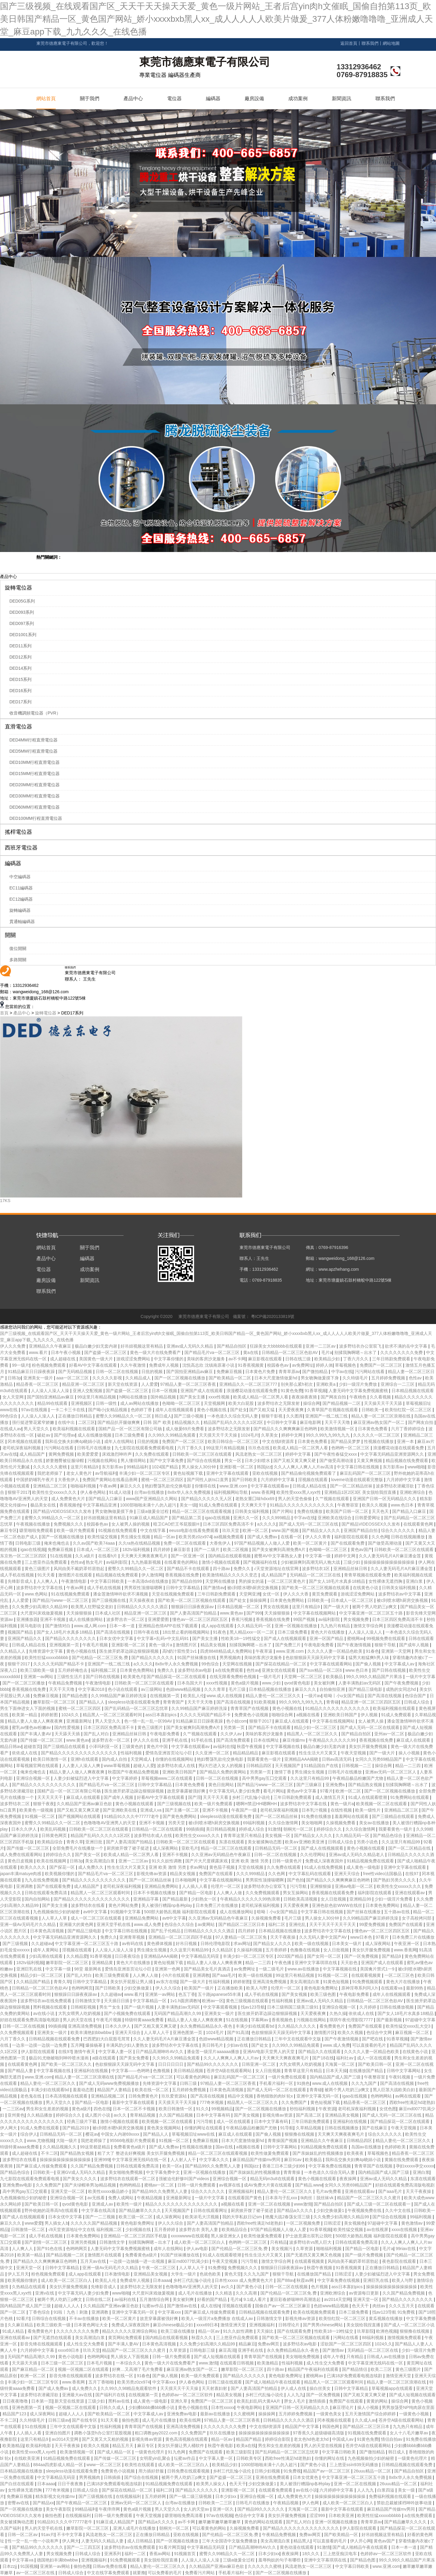 The height and width of the screenshot is (2576, 436). Describe the element at coordinates (375, 1606) in the screenshot. I see `被两个男人吃奶三p爽文` at that location.